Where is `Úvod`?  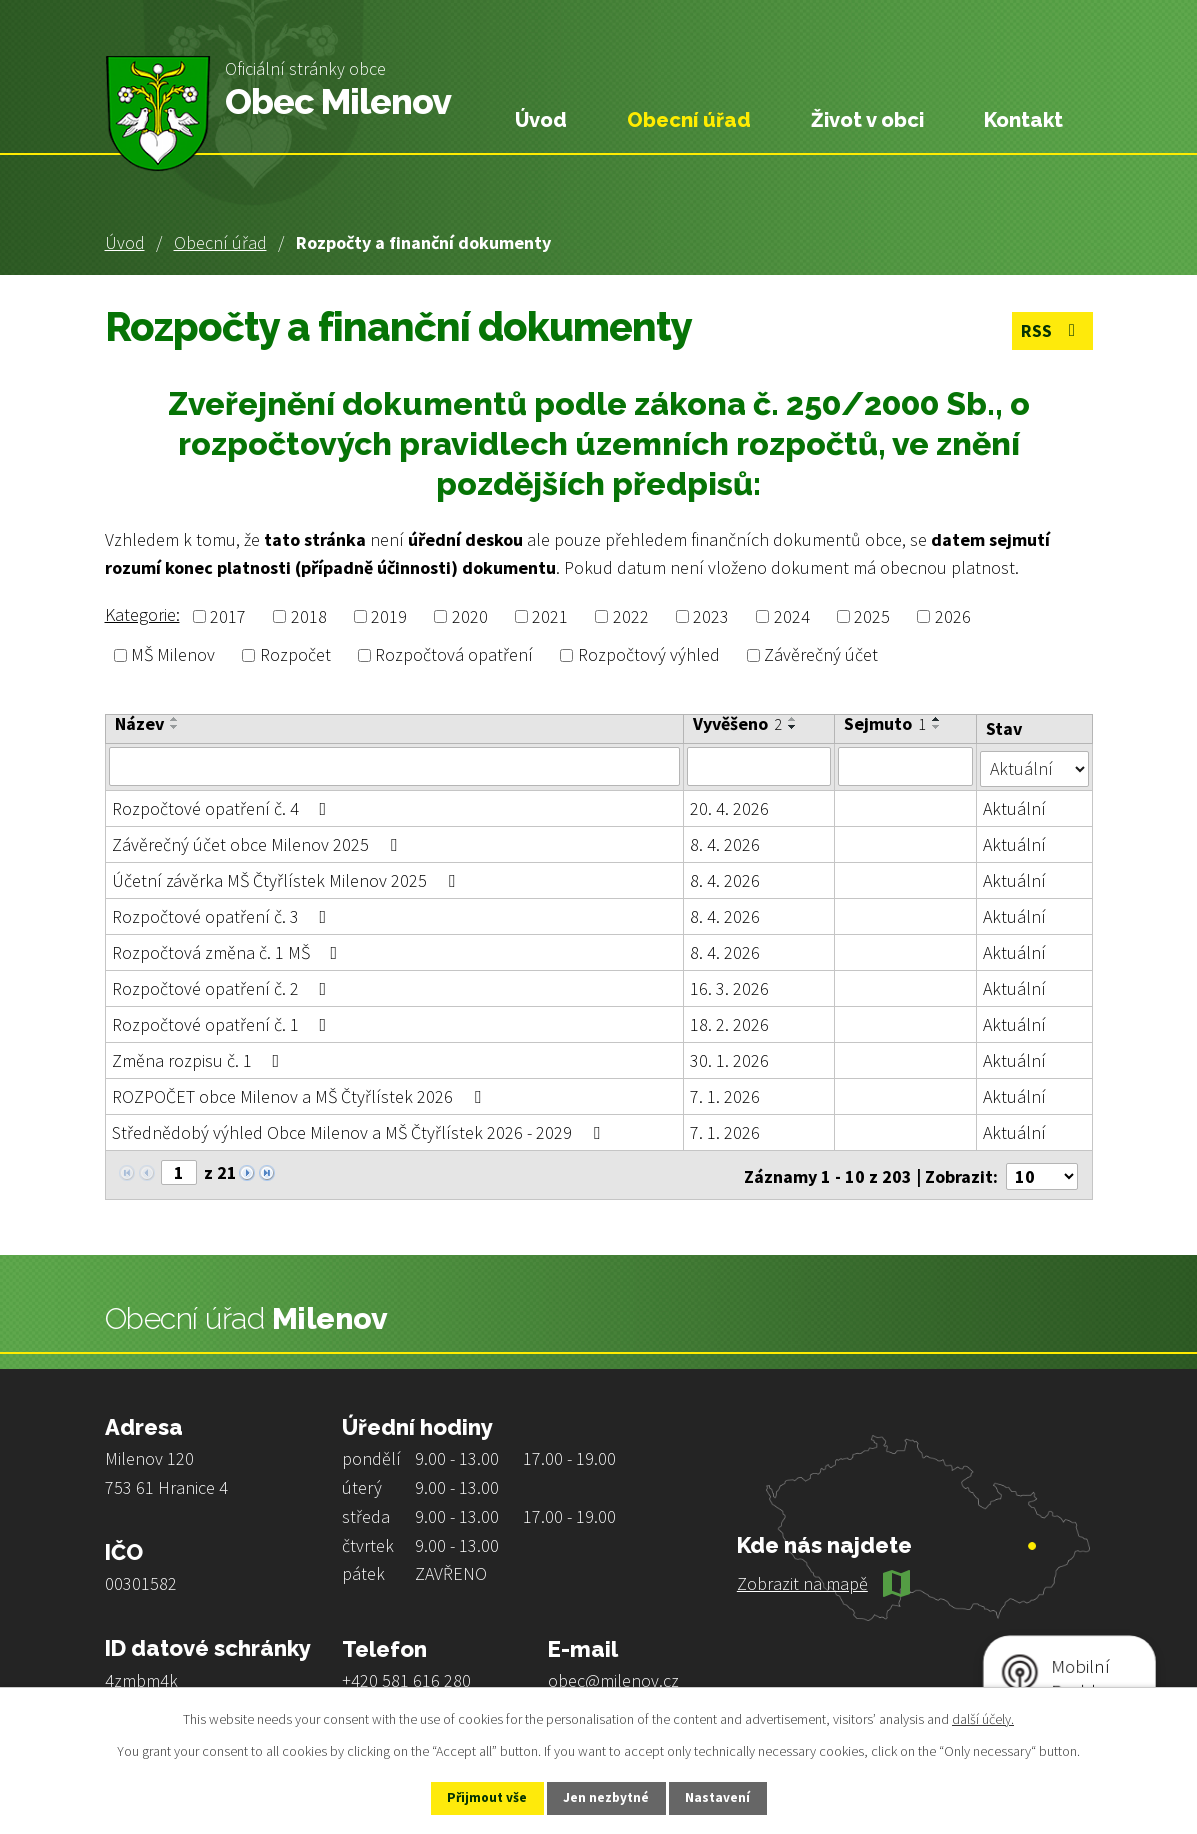 Úvod is located at coordinates (125, 242).